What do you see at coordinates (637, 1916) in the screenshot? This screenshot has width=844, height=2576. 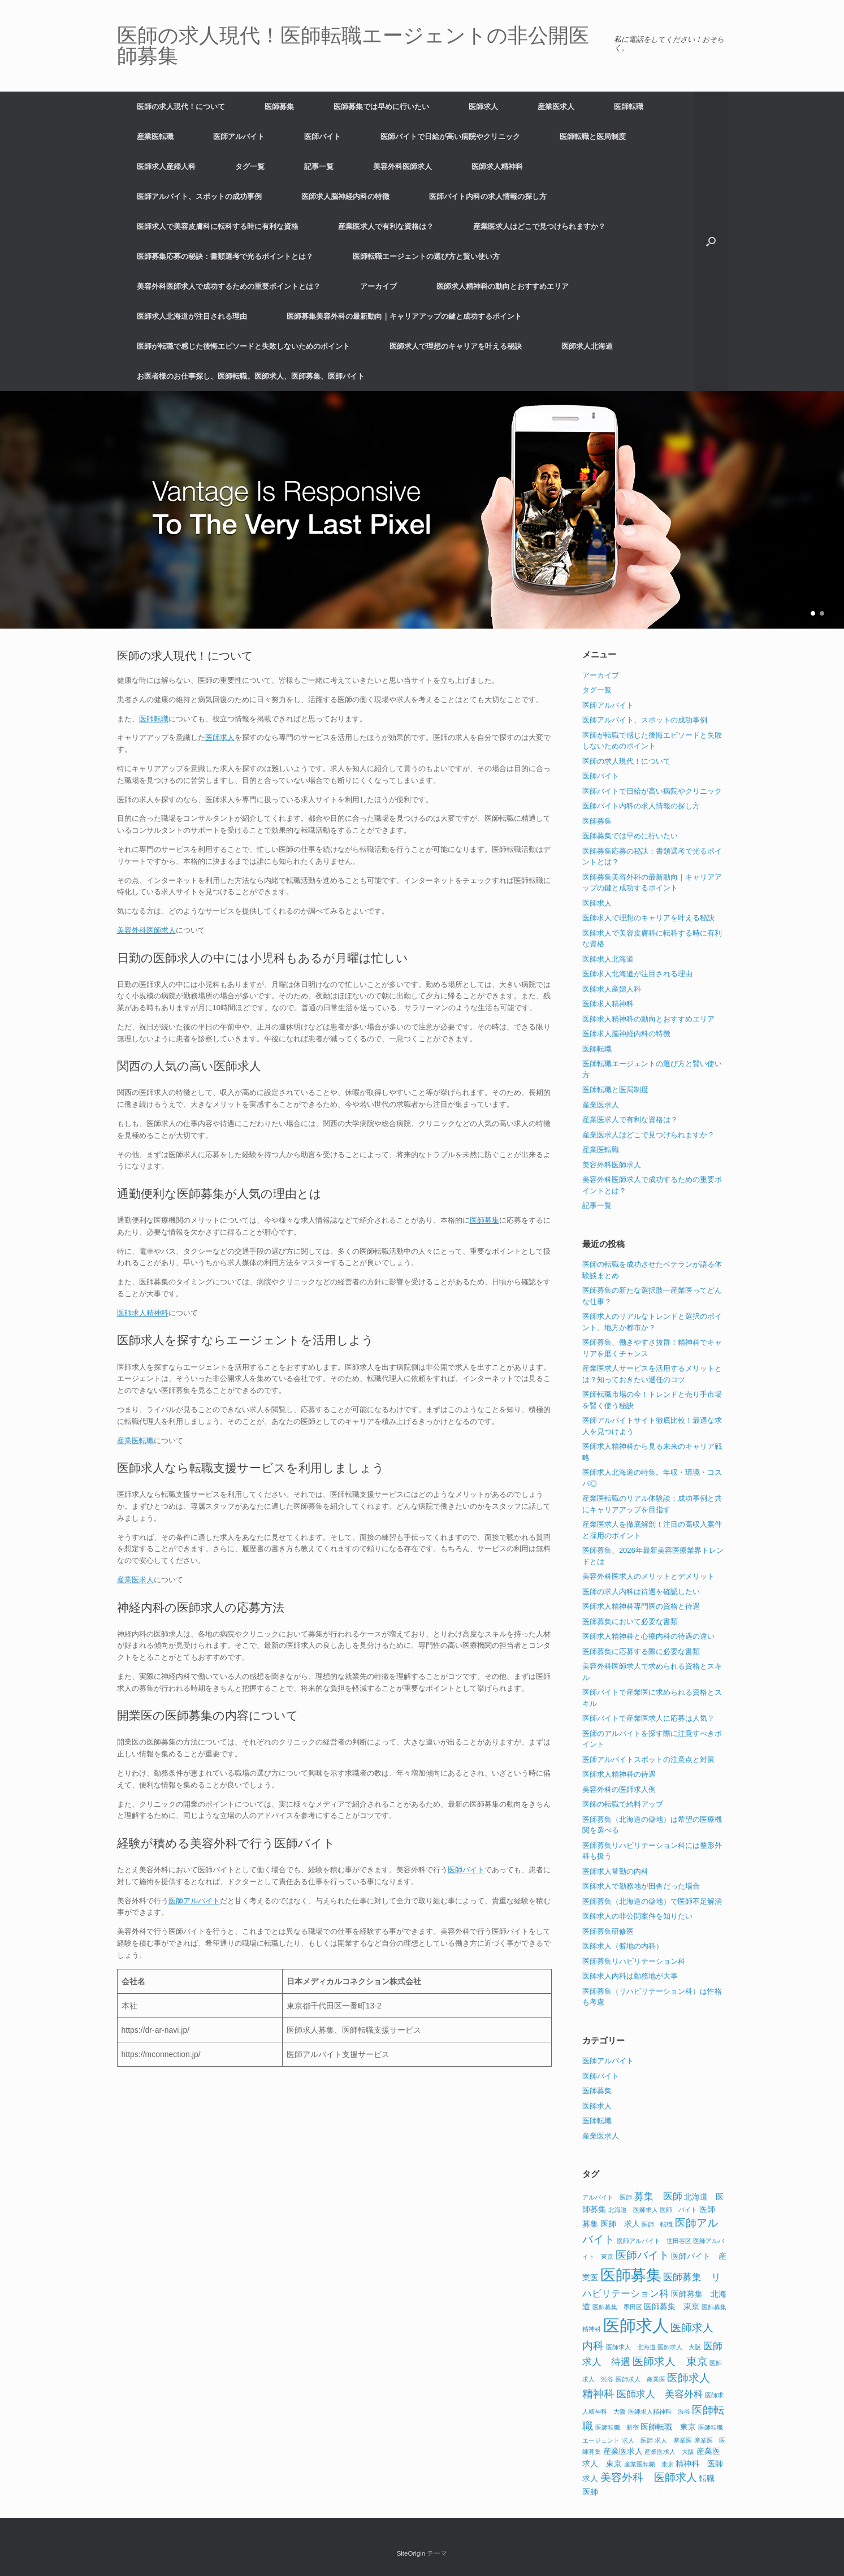 I see `医師求人の非公開案件を知りたい` at bounding box center [637, 1916].